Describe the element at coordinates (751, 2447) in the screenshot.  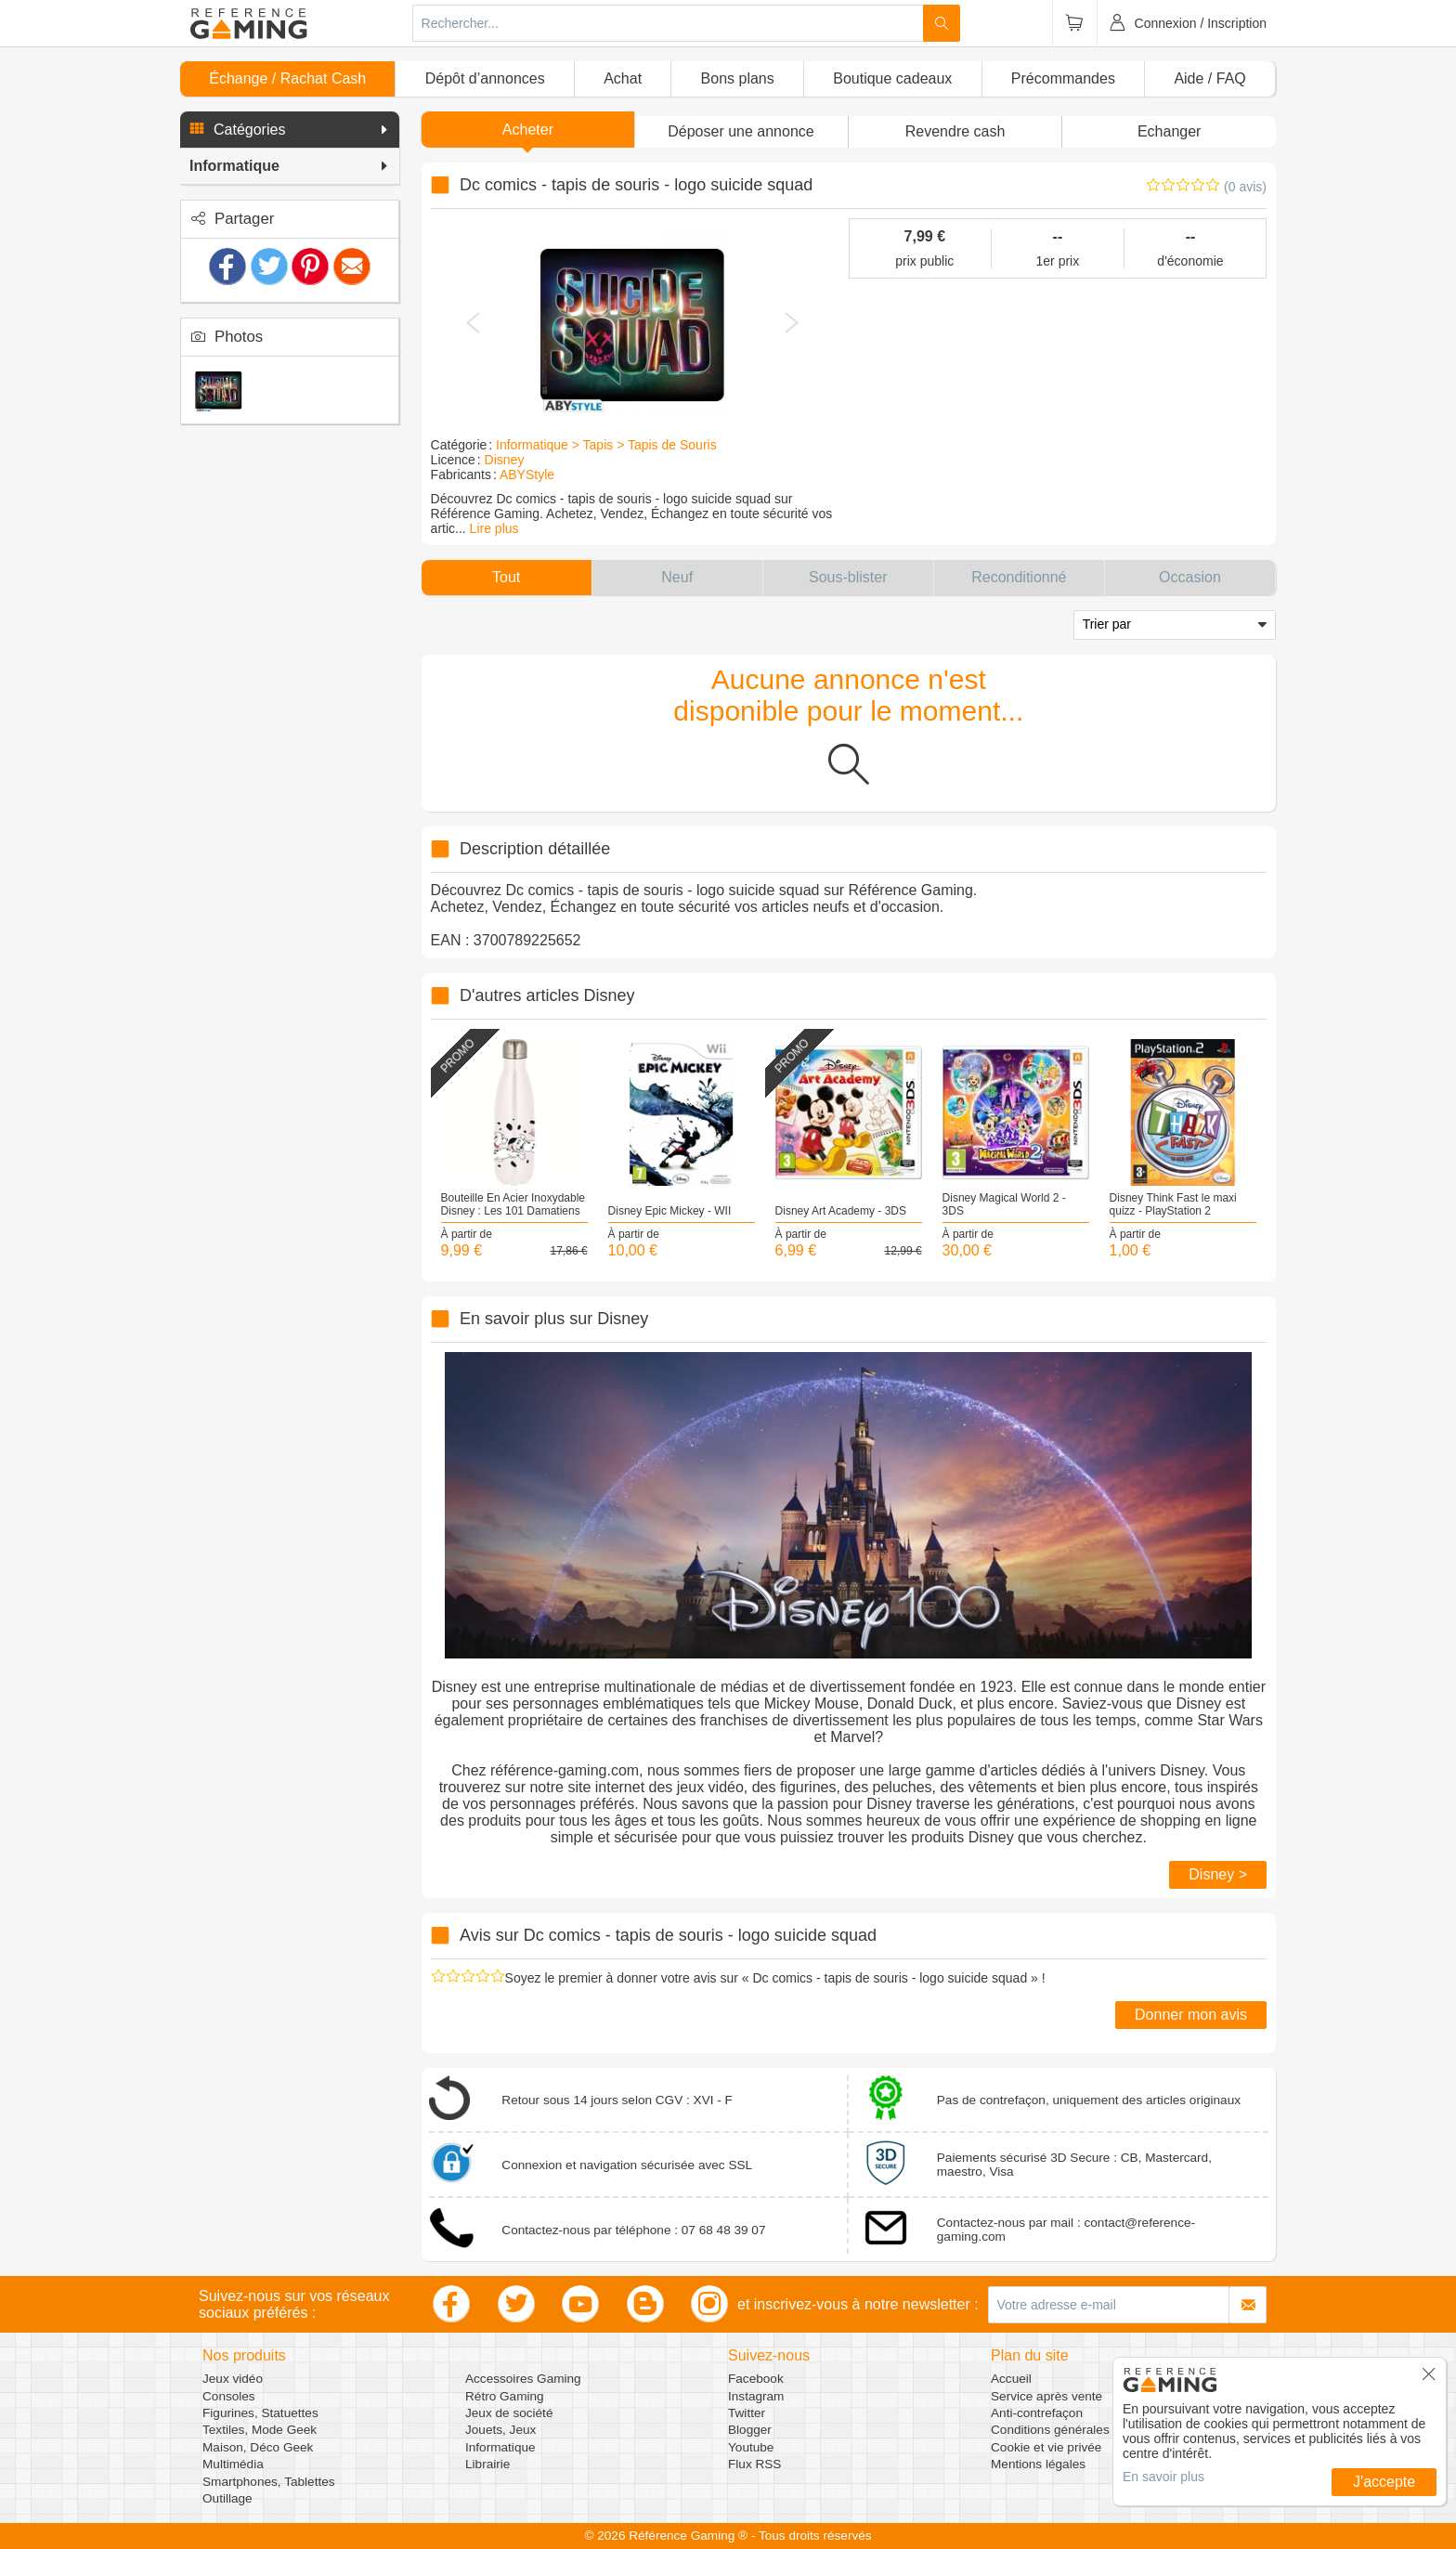
I see `Youtube` at that location.